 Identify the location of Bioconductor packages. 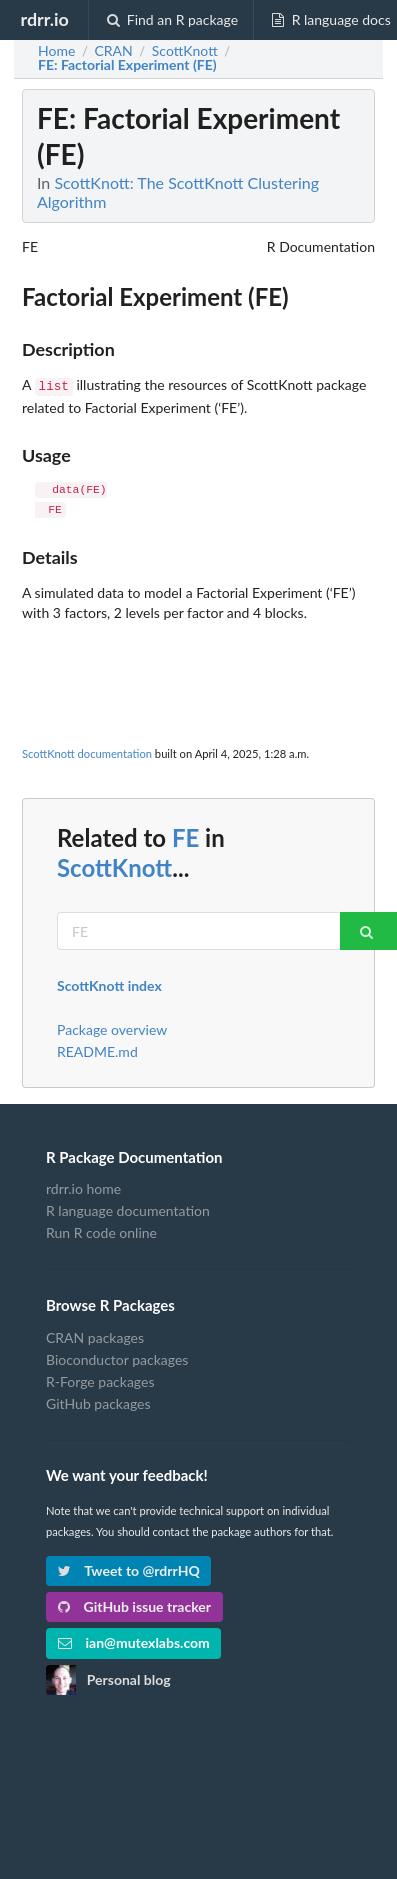
(117, 1357).